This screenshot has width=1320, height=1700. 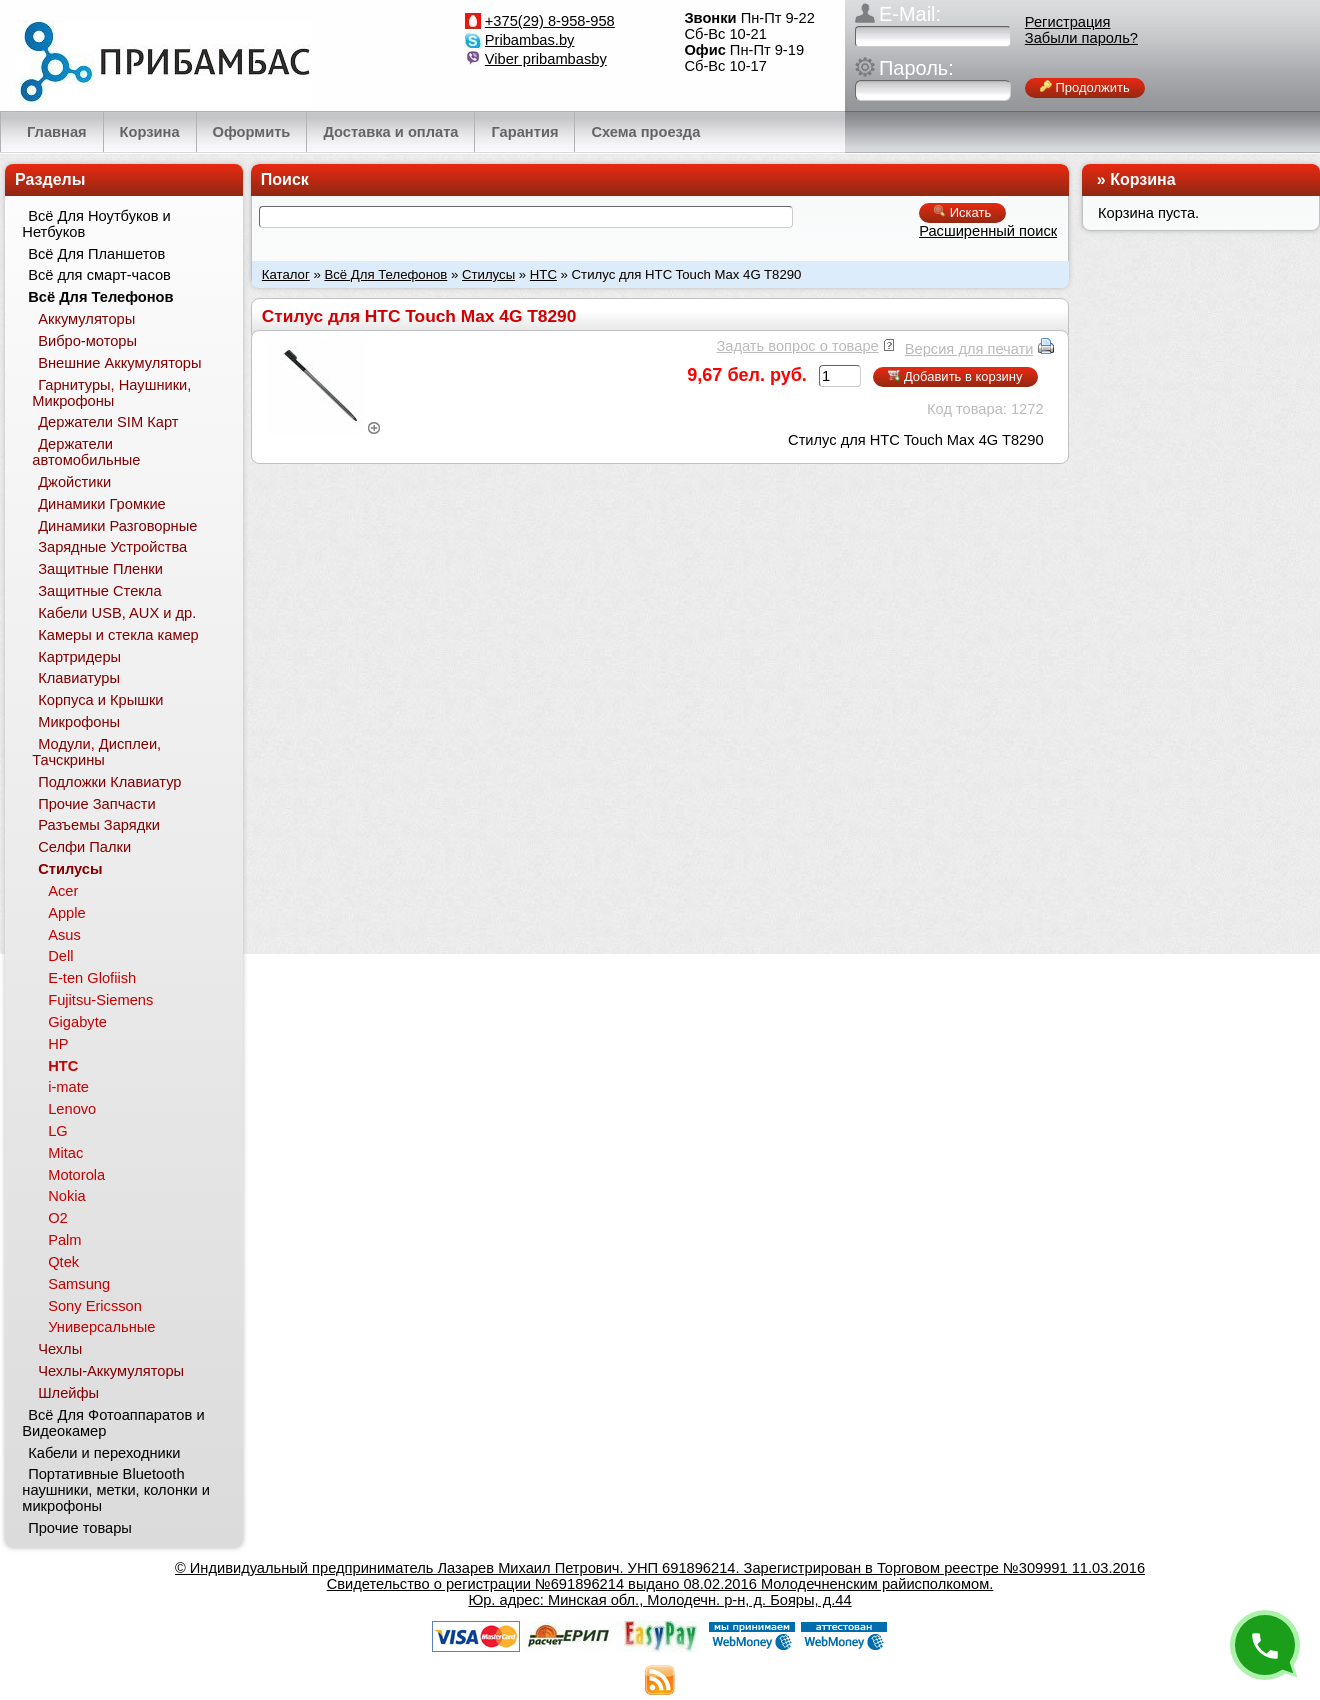 I want to click on Универсальные, so click(x=101, y=1327).